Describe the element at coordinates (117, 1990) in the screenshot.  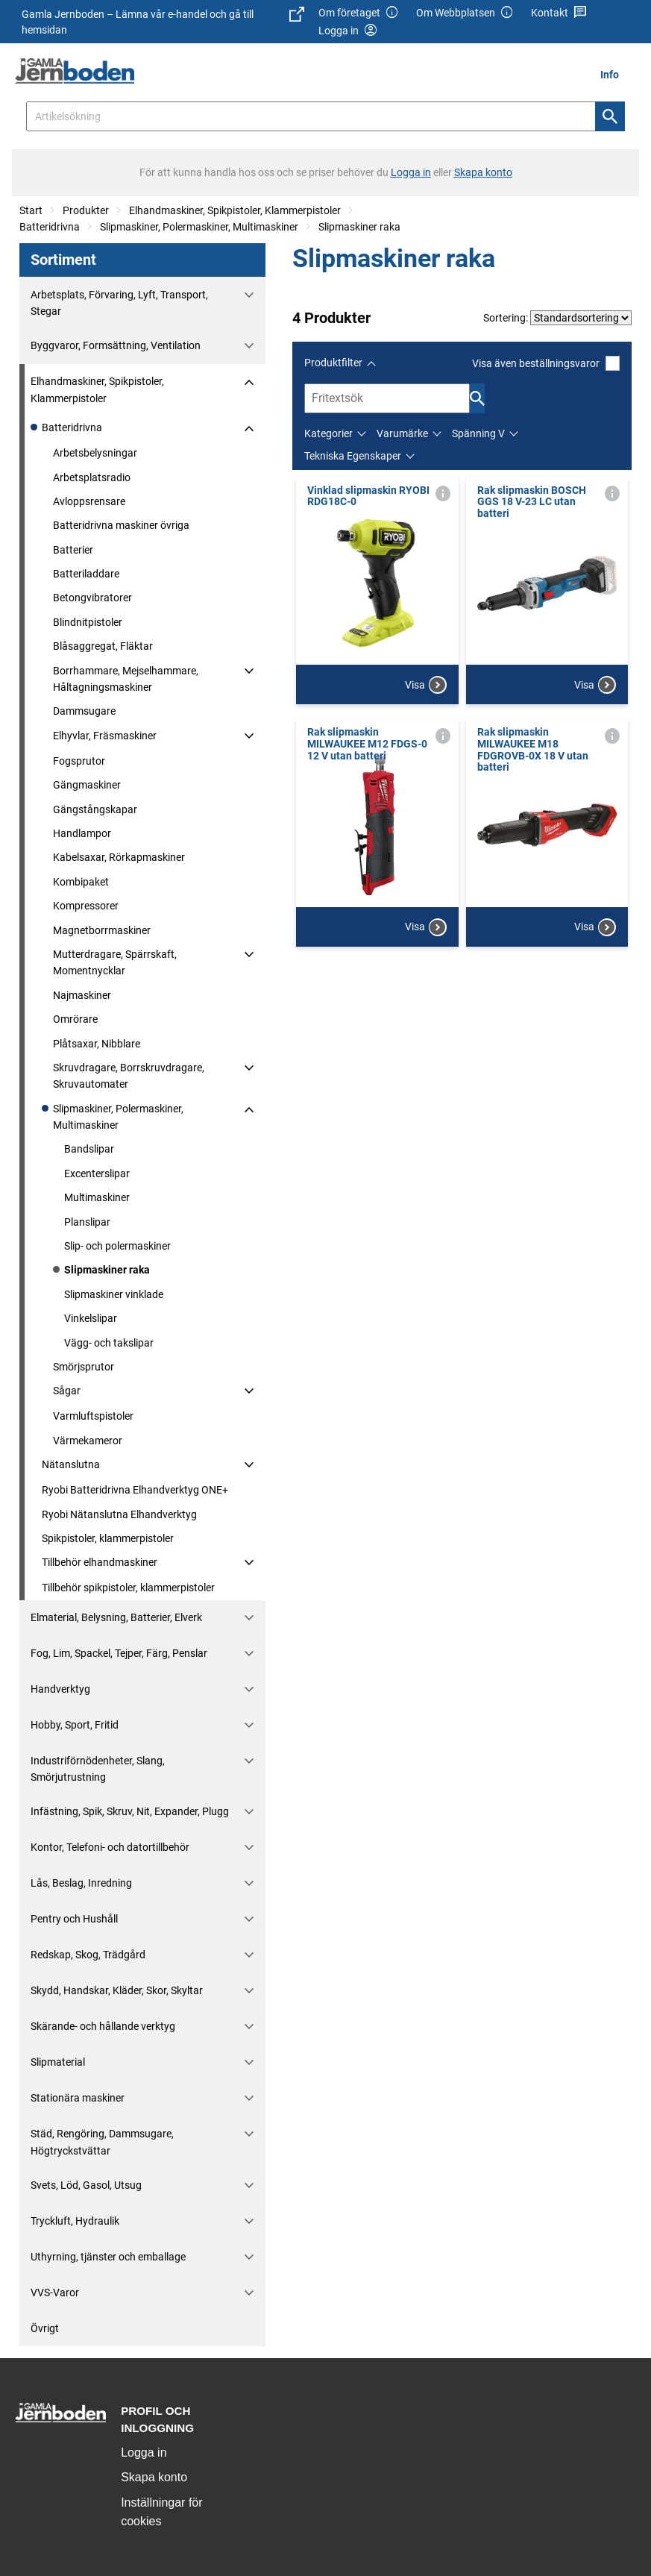
I see `Skydd, Handskar, Kläder, Skor, Skyltar` at that location.